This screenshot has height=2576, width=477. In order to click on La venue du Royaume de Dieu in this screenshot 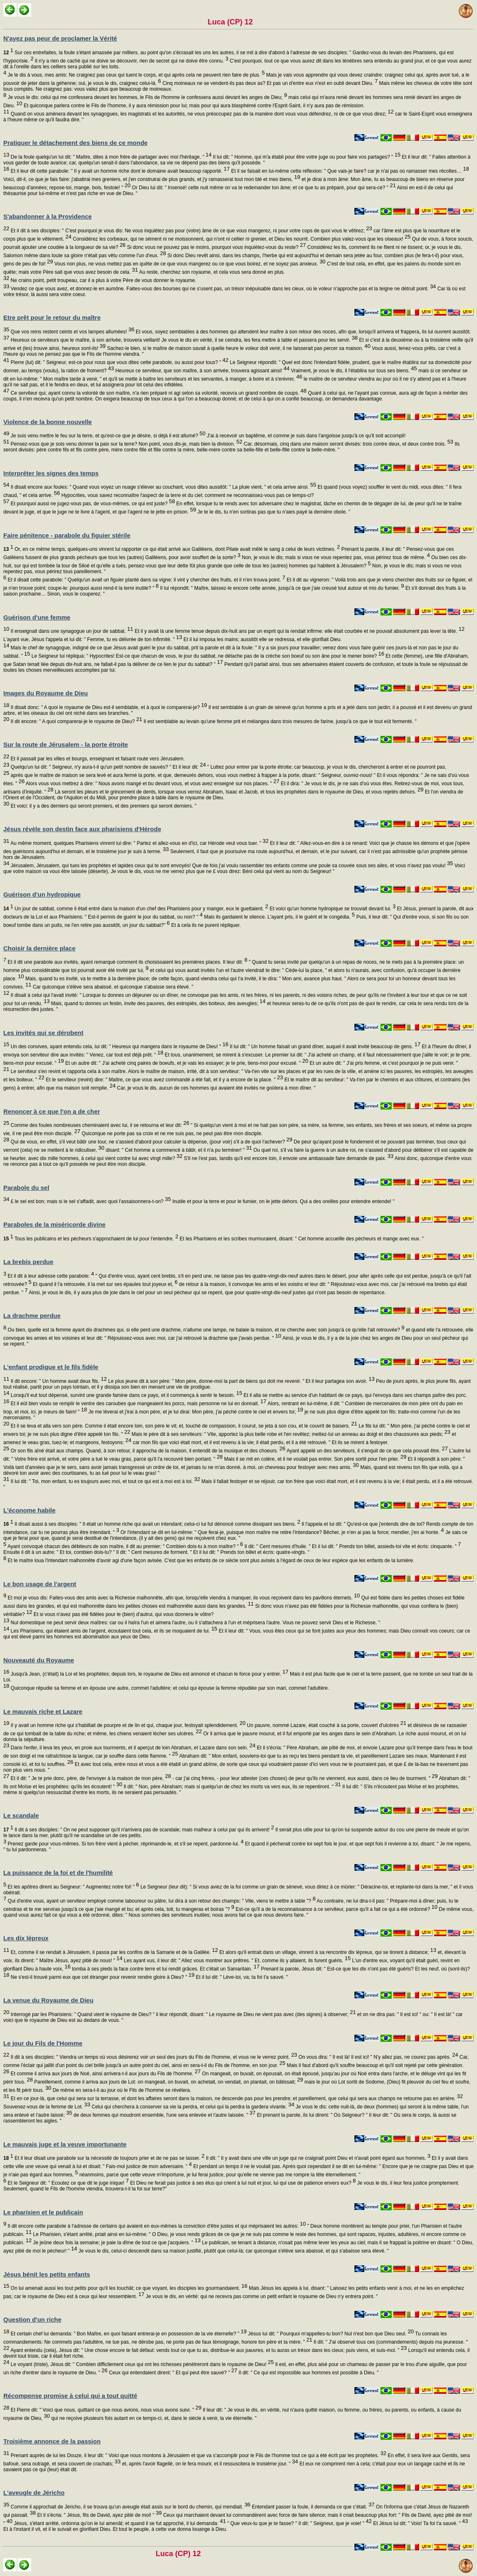, I will do `click(48, 2000)`.